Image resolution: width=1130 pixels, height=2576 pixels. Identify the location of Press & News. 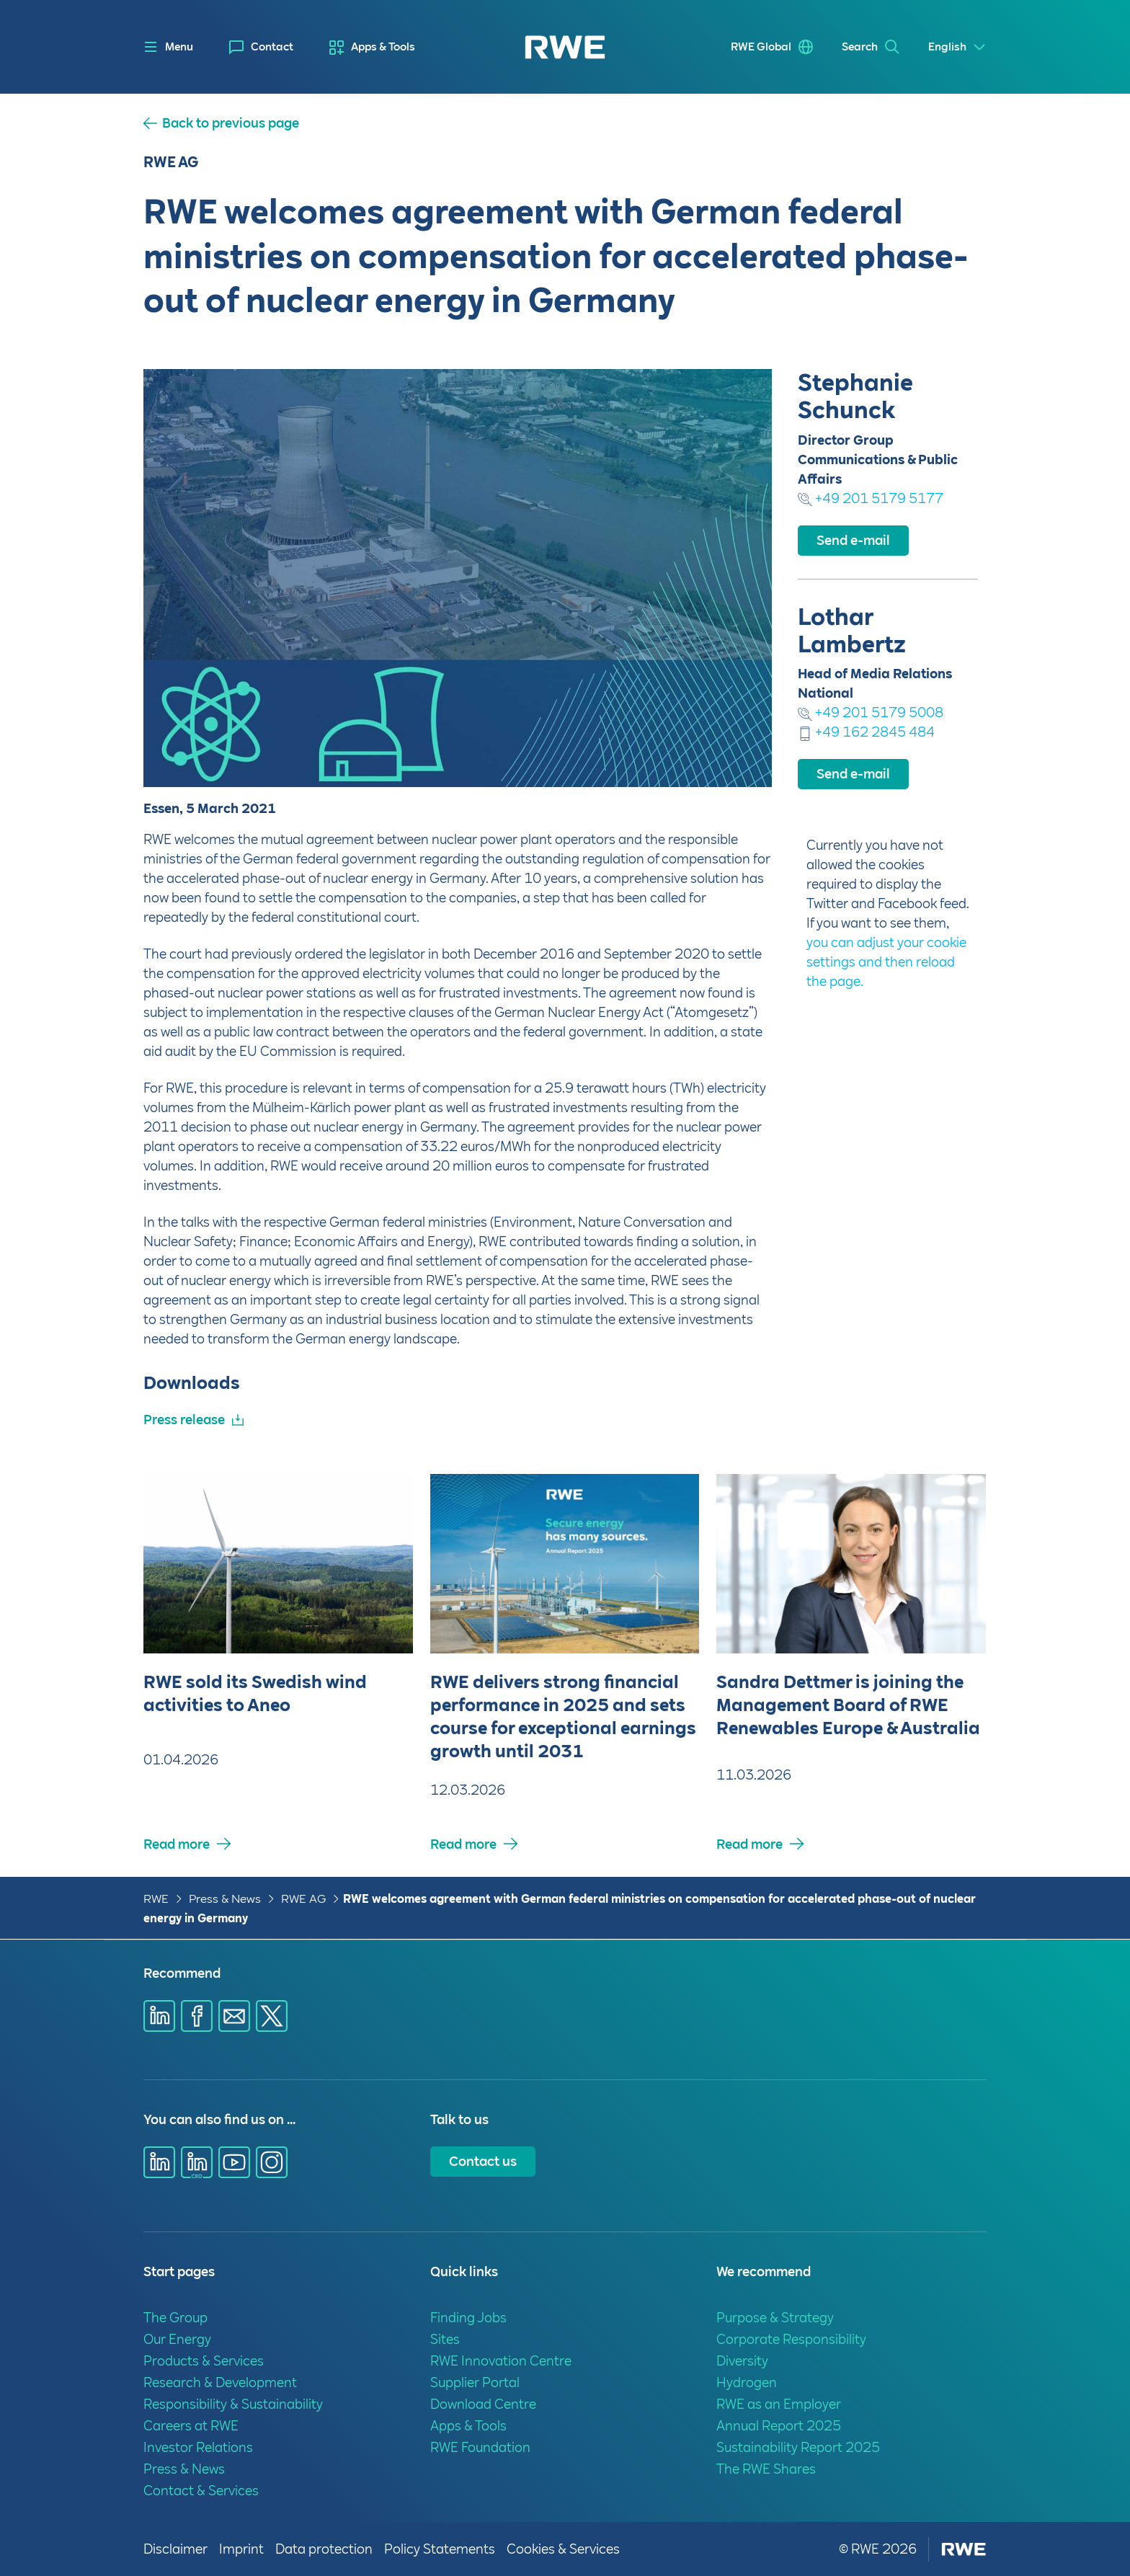
(225, 1899).